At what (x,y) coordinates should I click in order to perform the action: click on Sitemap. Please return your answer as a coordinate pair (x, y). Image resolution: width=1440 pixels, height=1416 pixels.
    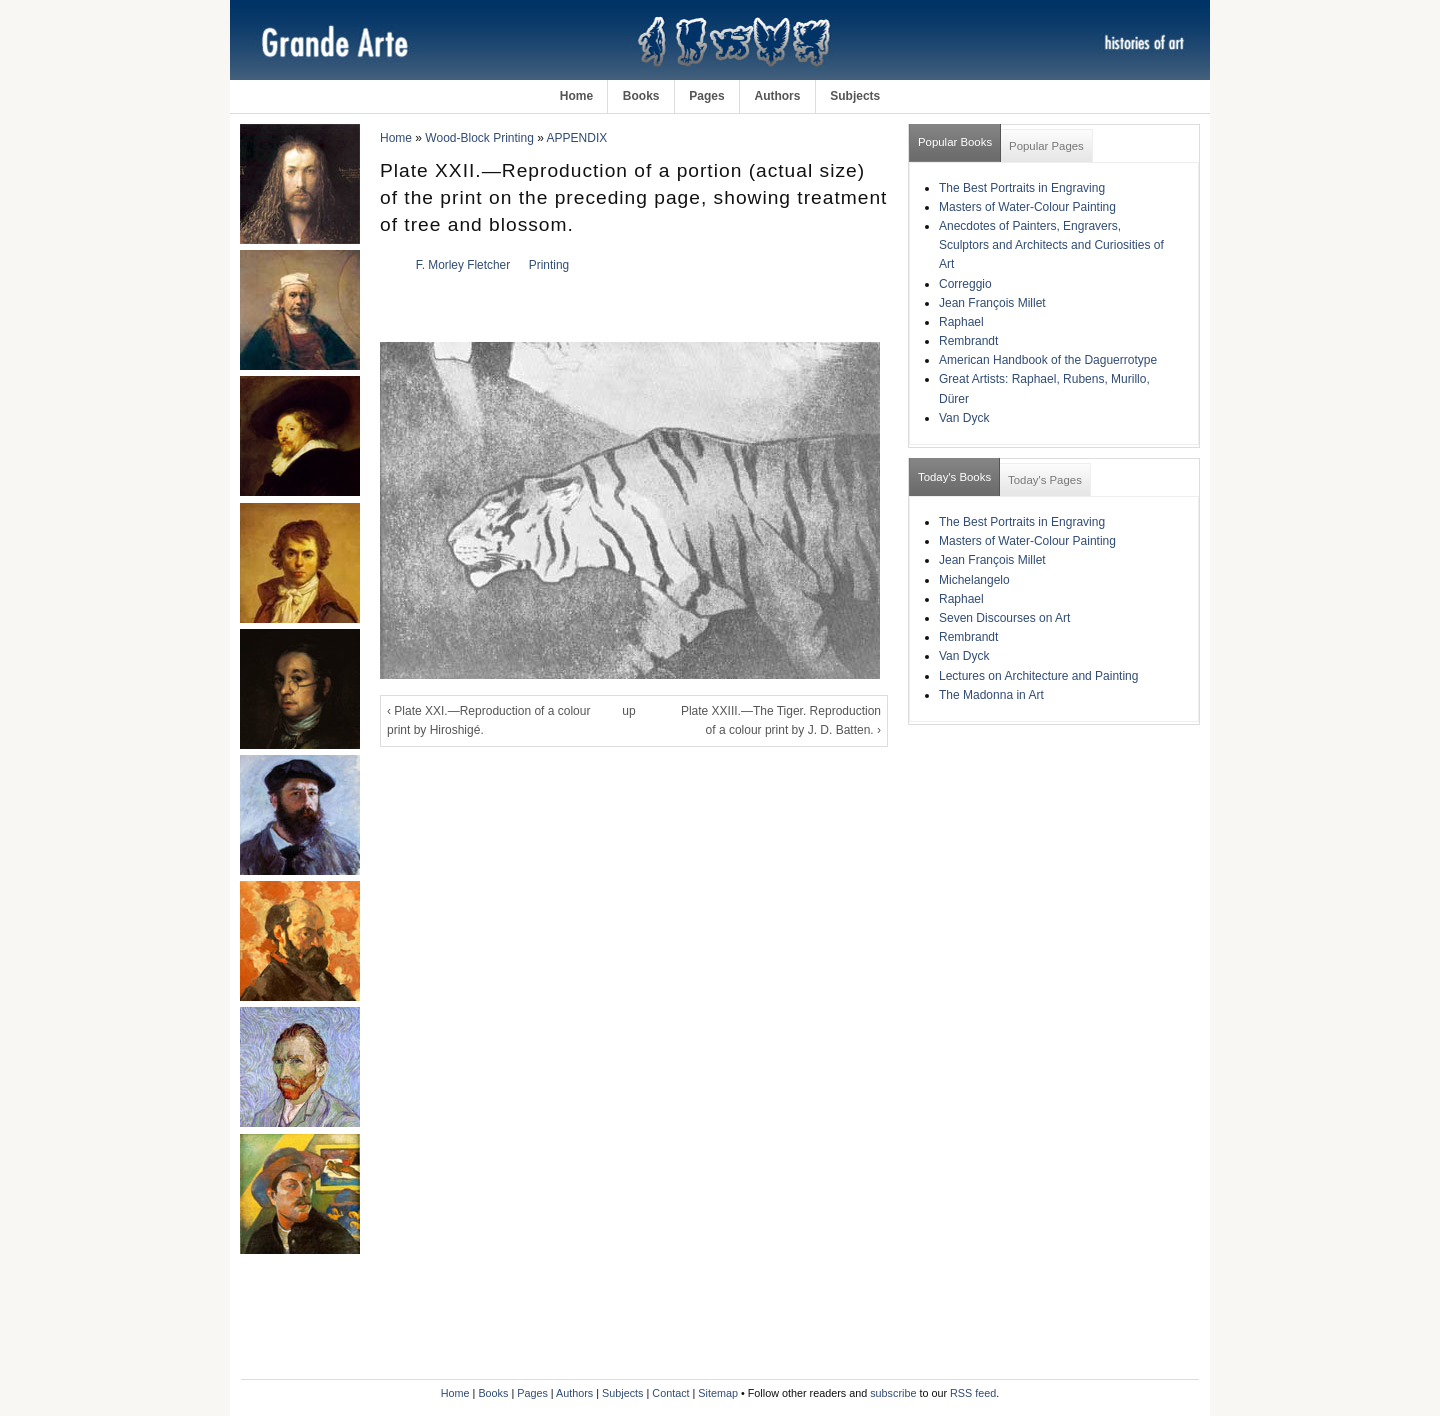
    Looking at the image, I should click on (718, 1393).